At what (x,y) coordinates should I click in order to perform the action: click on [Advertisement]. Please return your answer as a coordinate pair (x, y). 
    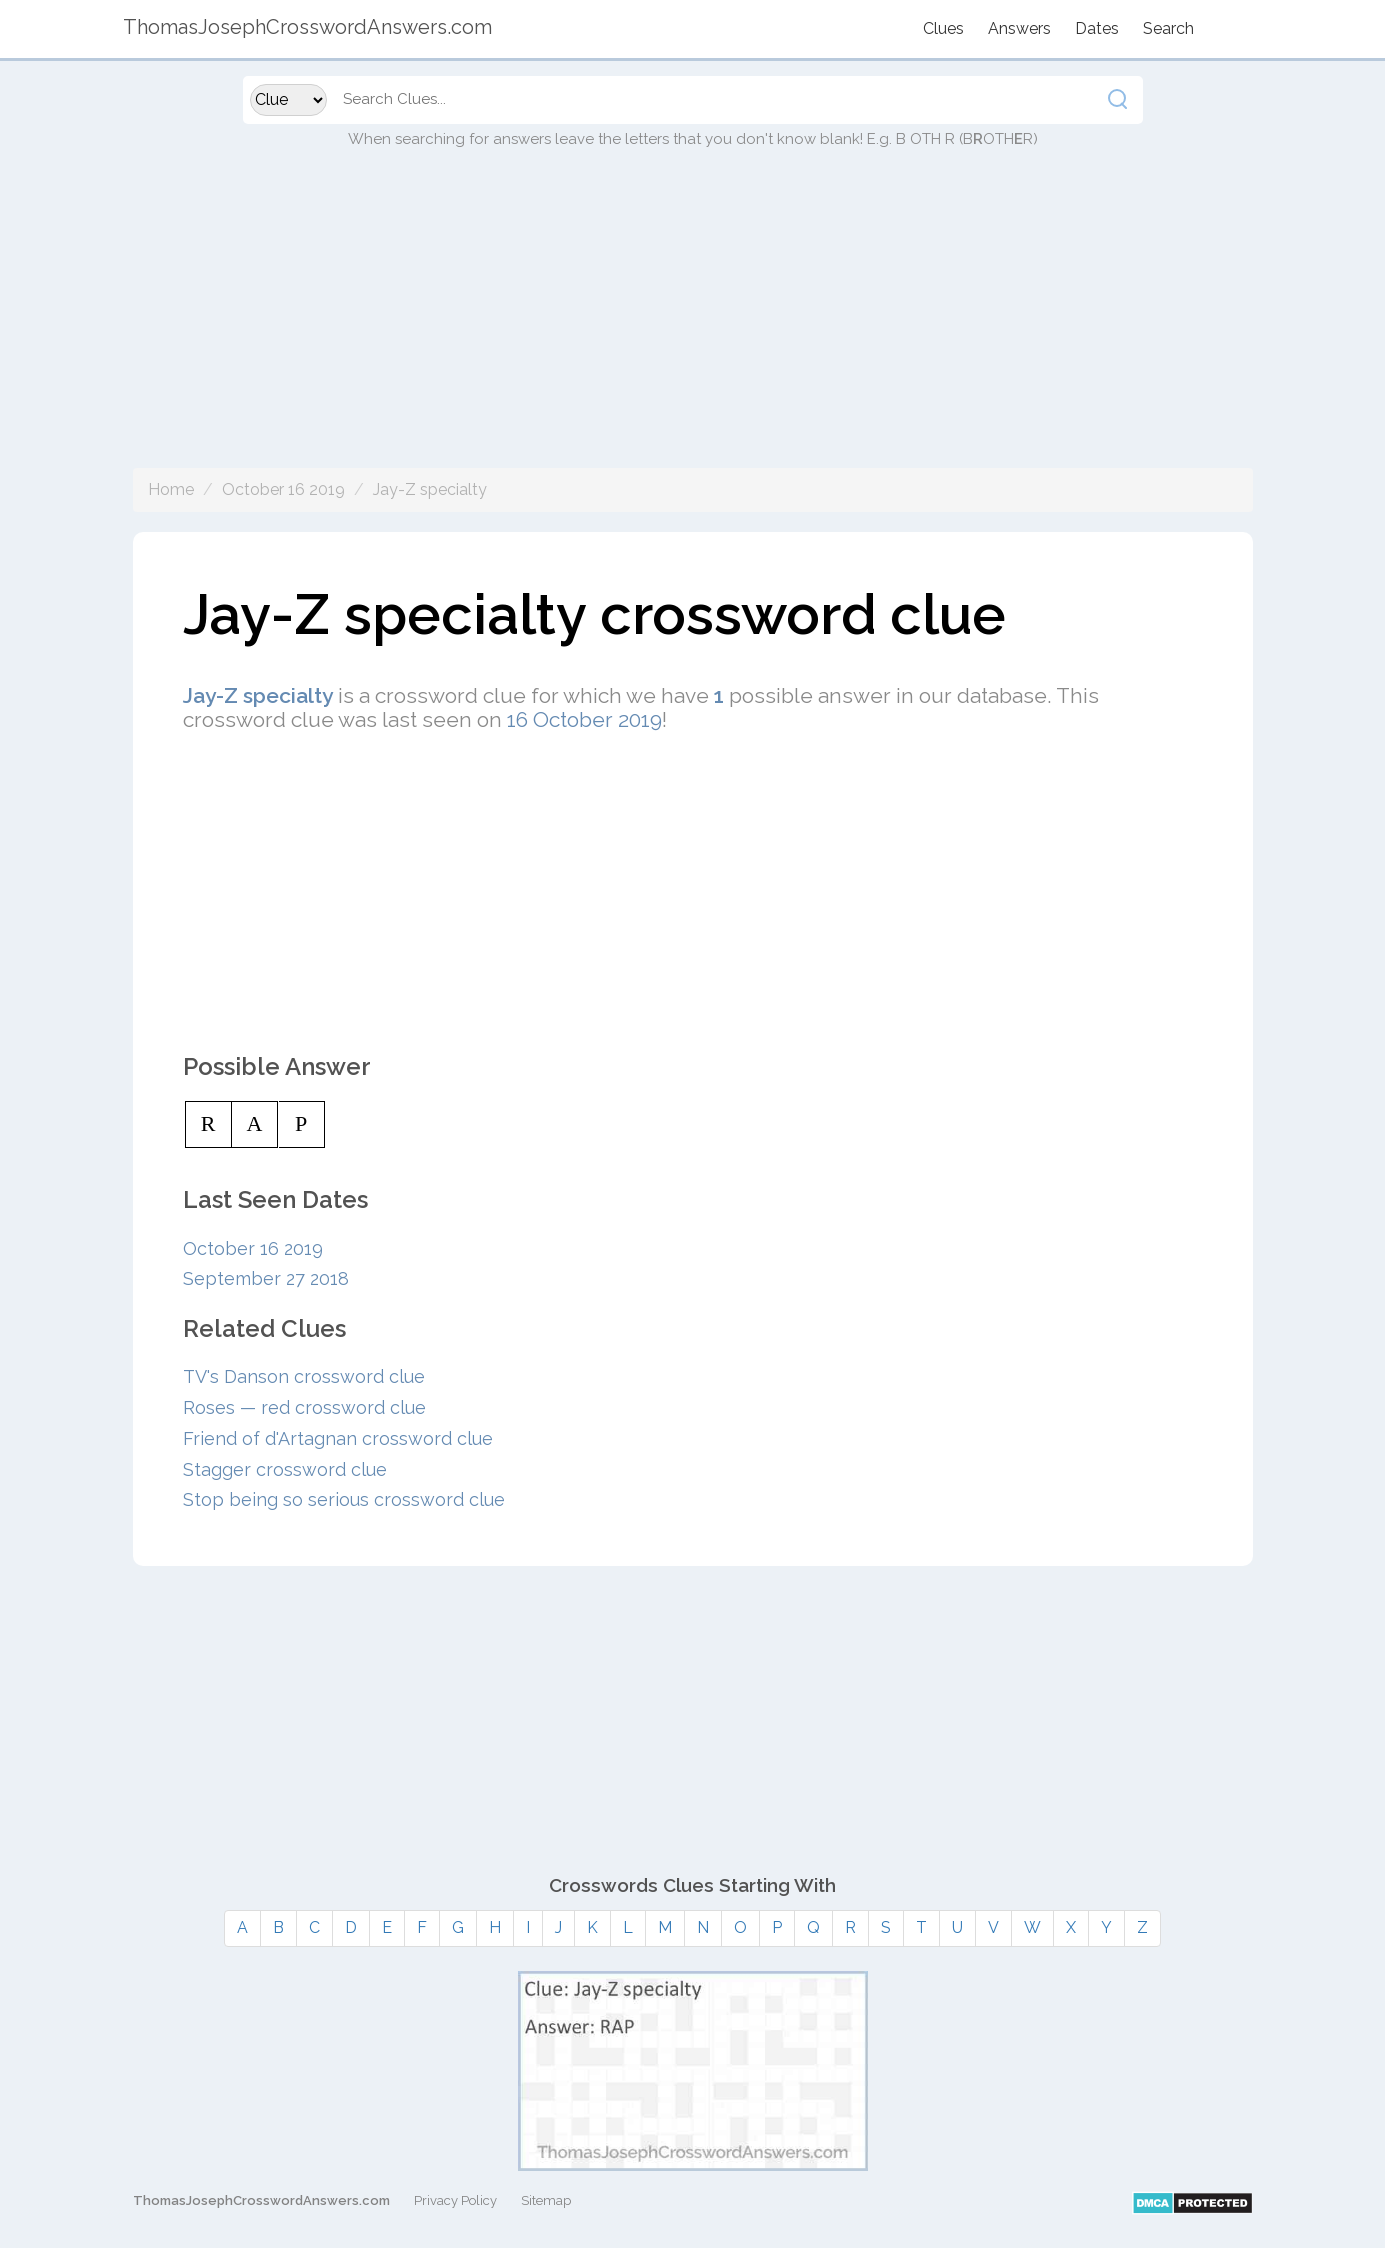
    Looking at the image, I should click on (693, 328).